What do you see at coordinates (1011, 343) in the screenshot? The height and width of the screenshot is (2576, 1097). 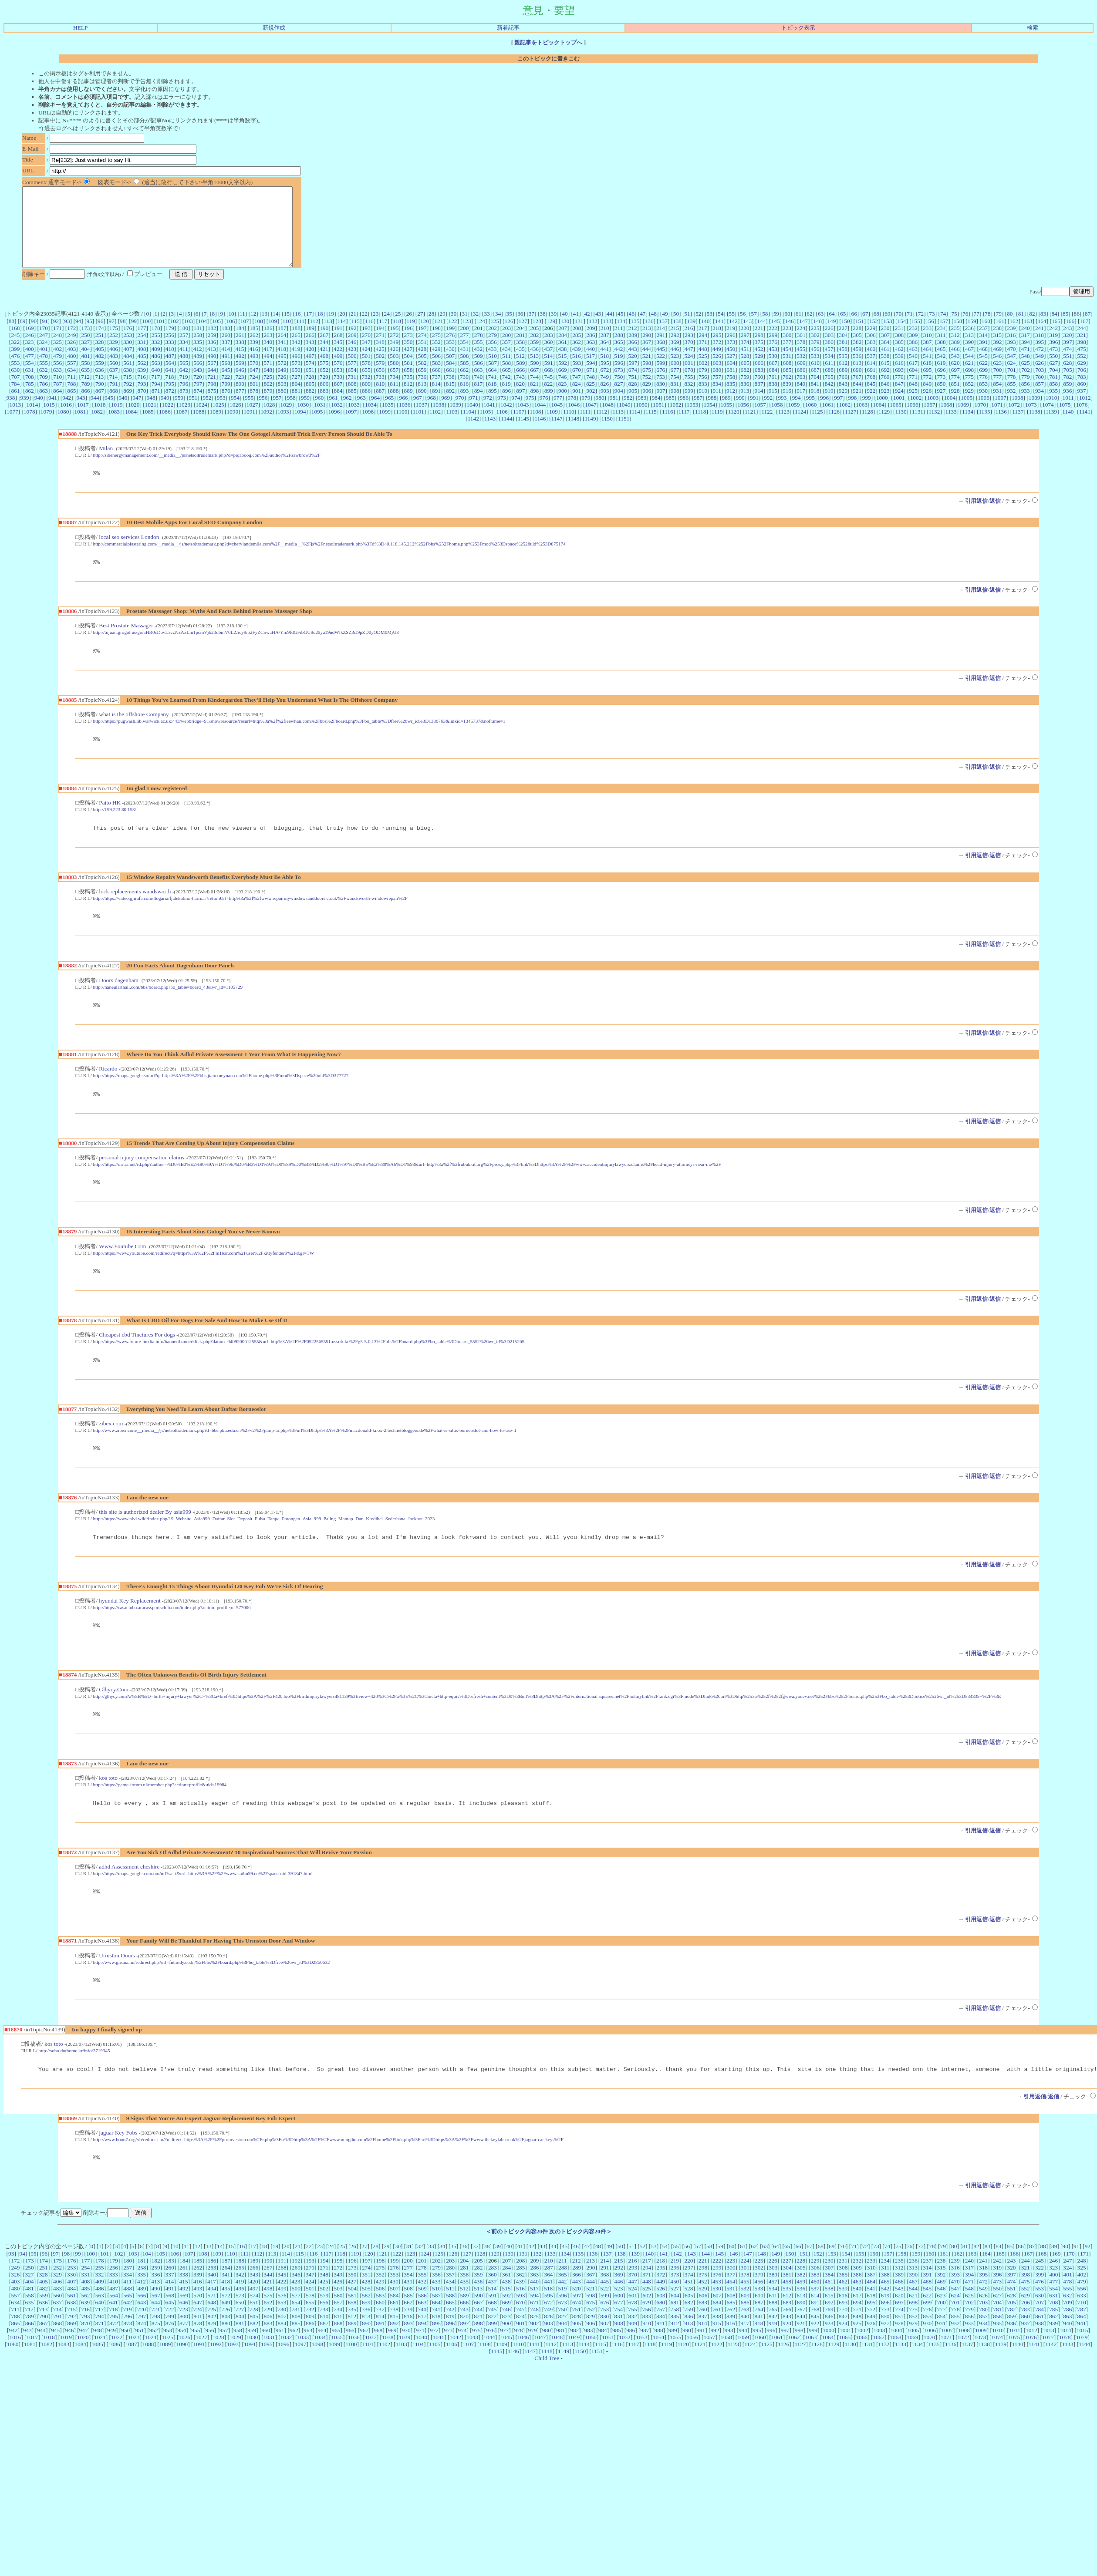 I see `239` at bounding box center [1011, 343].